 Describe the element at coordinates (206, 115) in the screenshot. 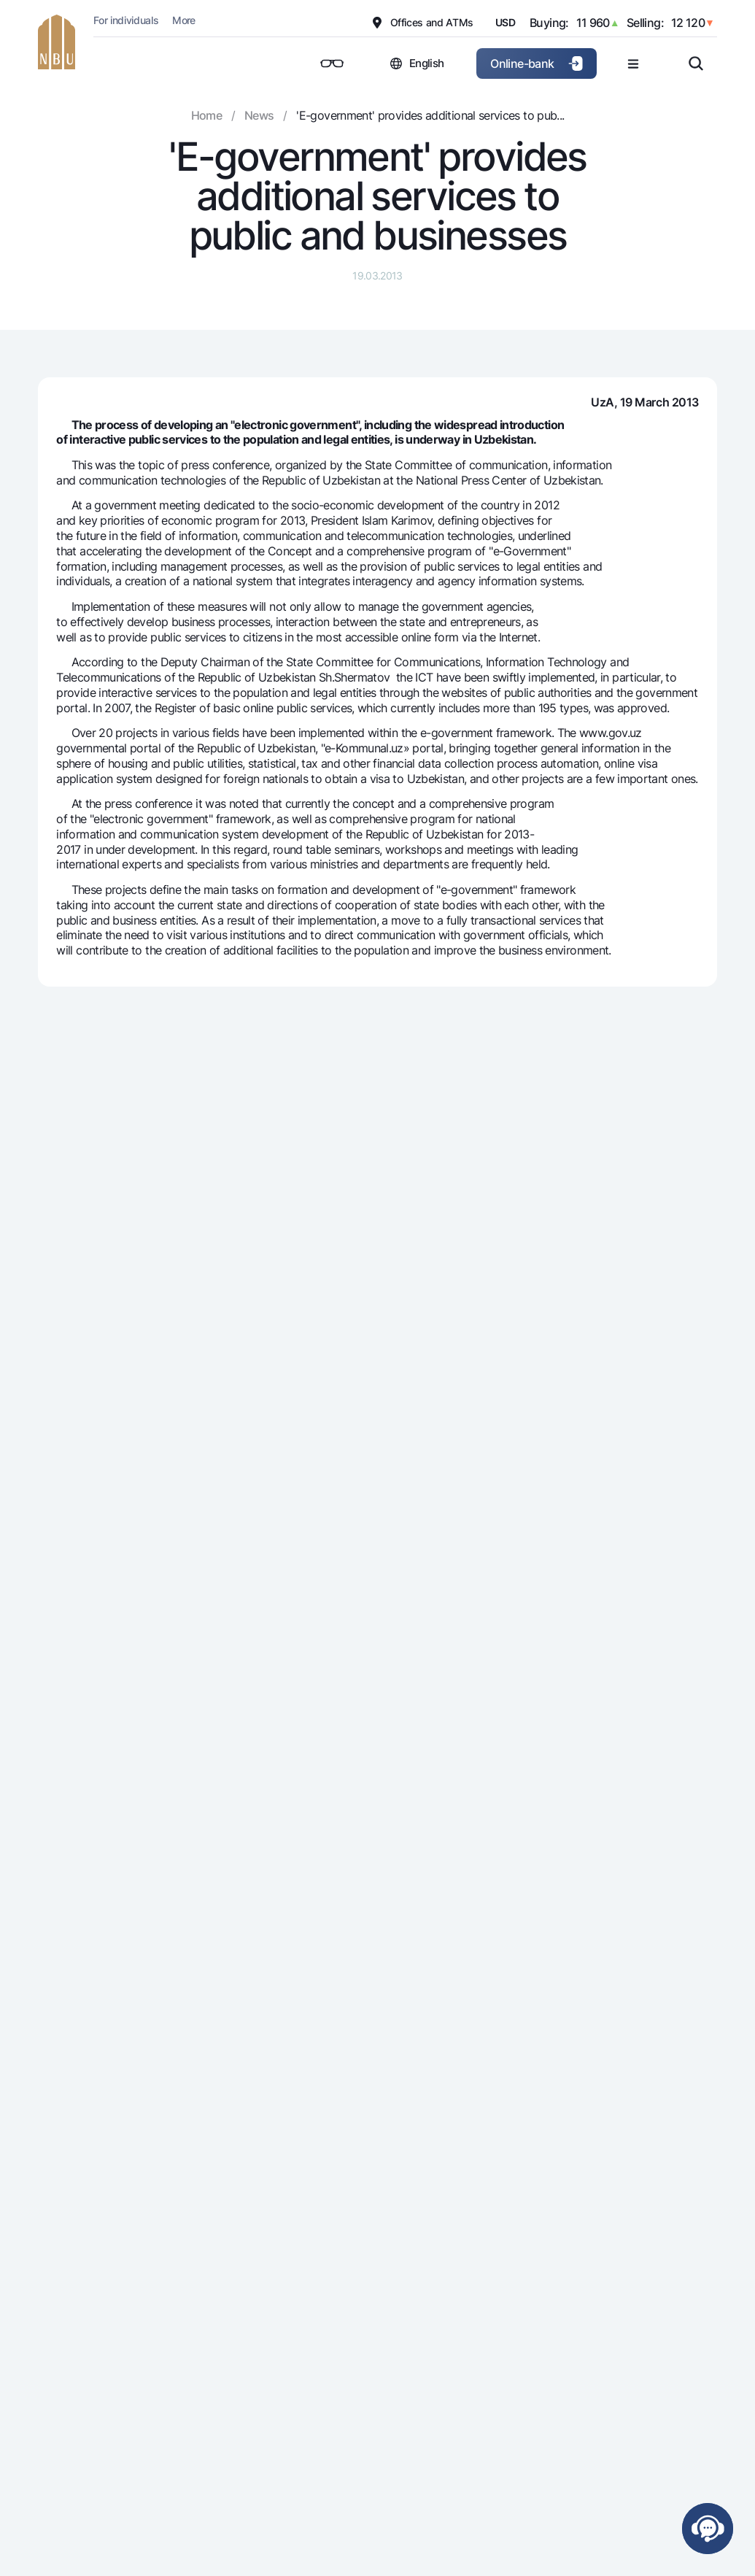

I see `Home` at that location.